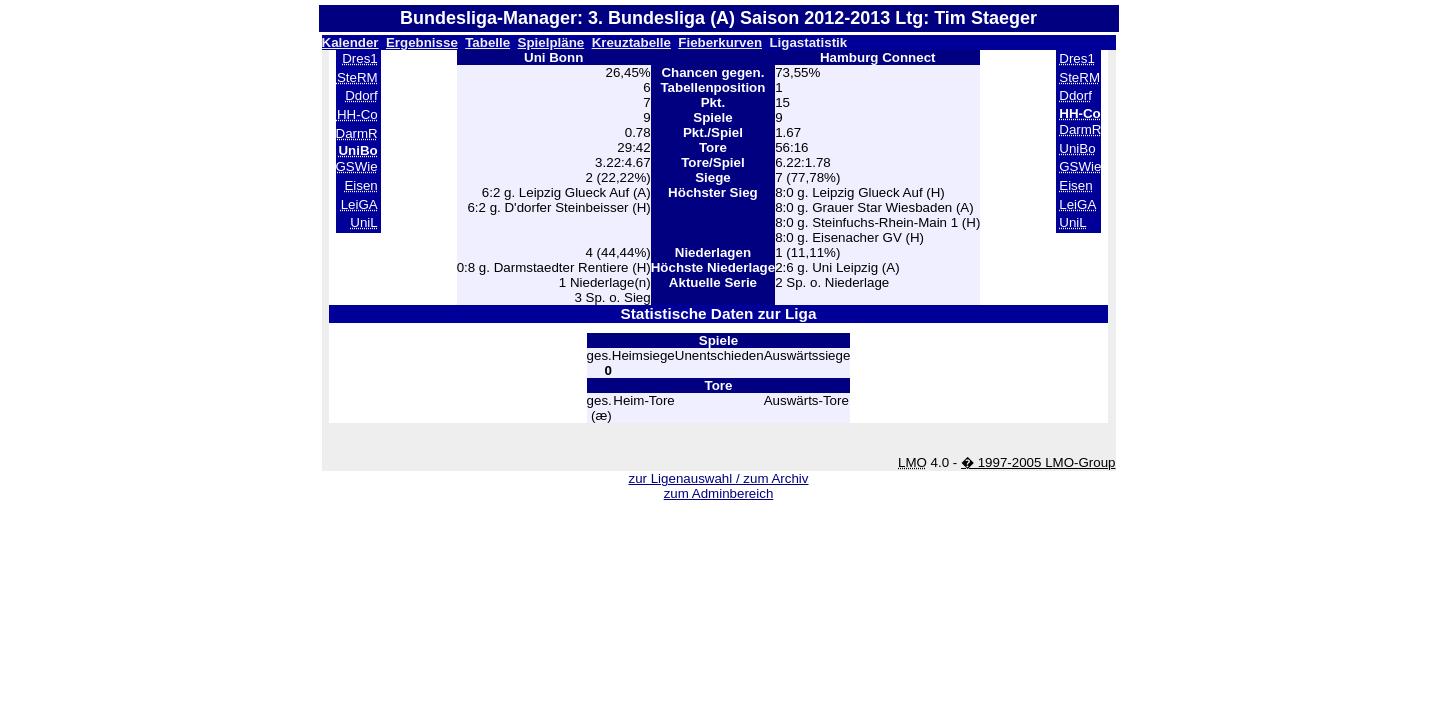  I want to click on zum Adminbereich, so click(719, 493).